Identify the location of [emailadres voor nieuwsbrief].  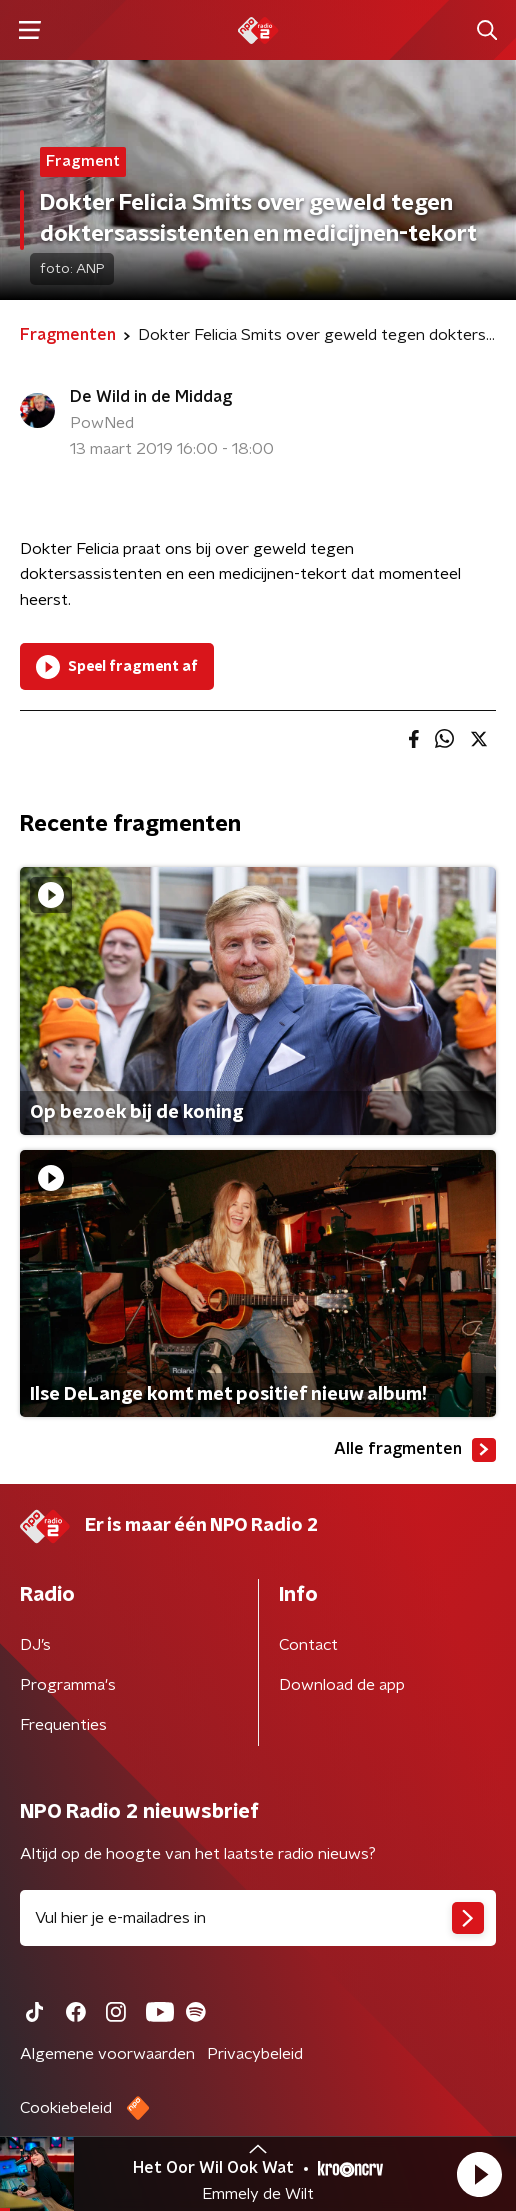
(258, 1918).